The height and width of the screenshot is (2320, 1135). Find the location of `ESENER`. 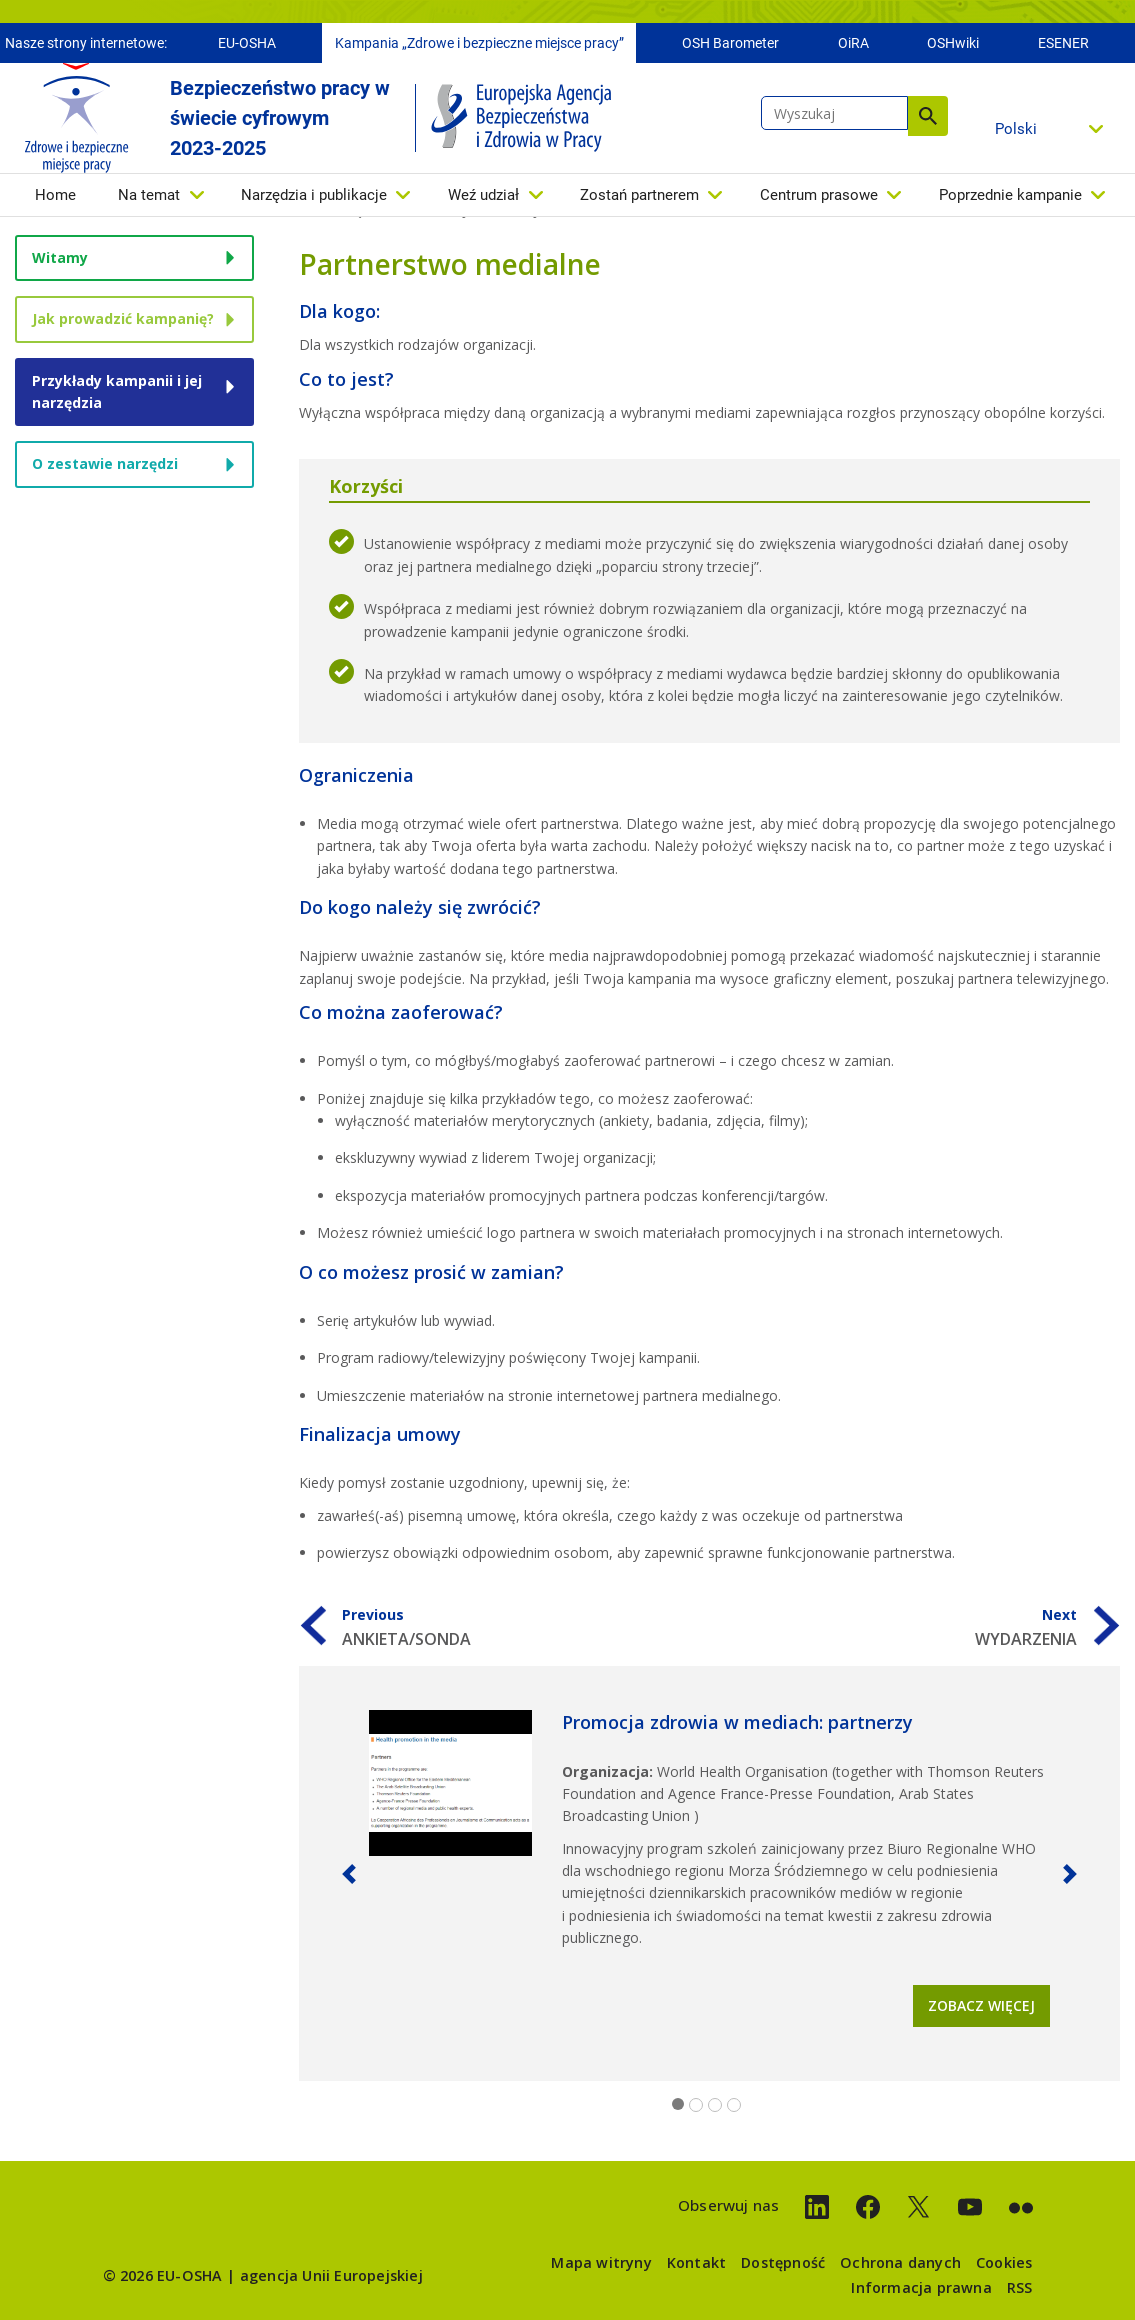

ESENER is located at coordinates (1063, 48).